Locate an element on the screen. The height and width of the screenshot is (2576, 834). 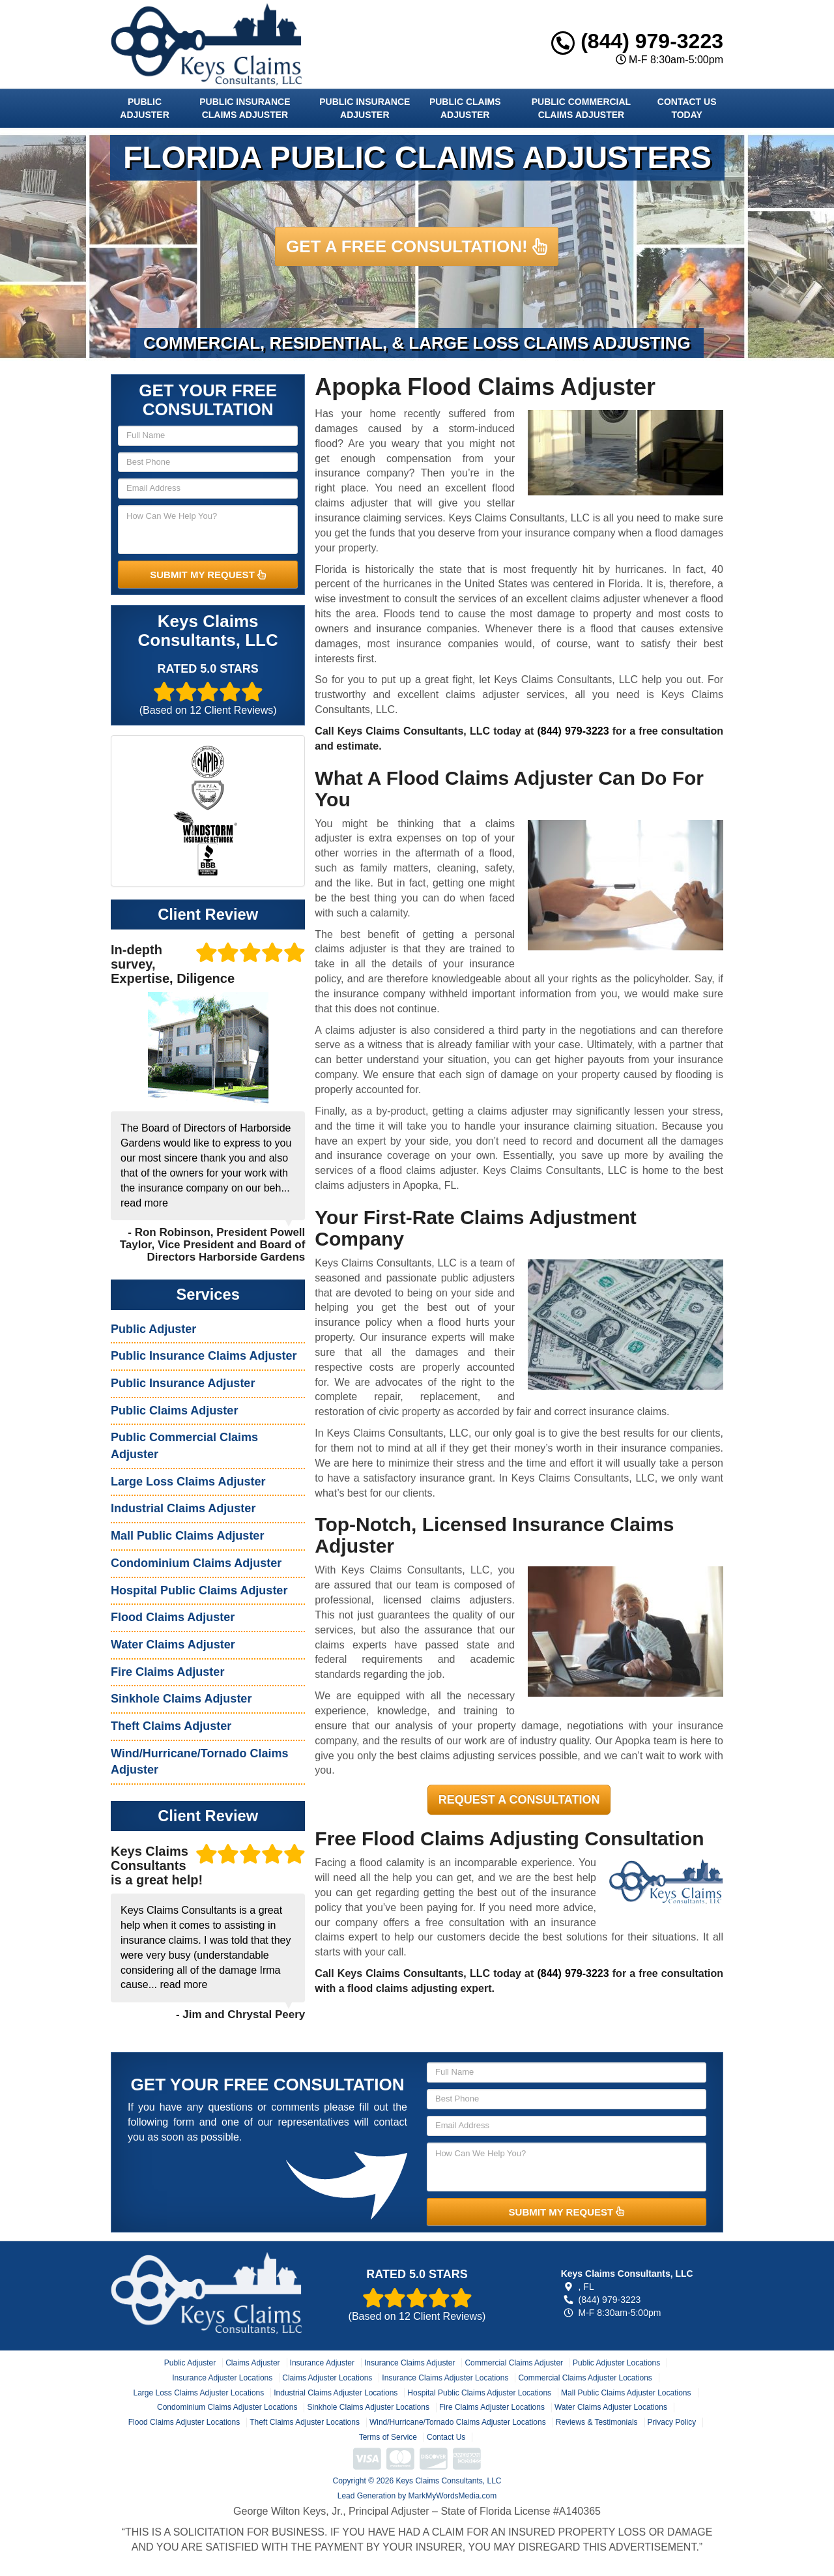
Fire Claims Adjuster Locations is located at coordinates (492, 2407).